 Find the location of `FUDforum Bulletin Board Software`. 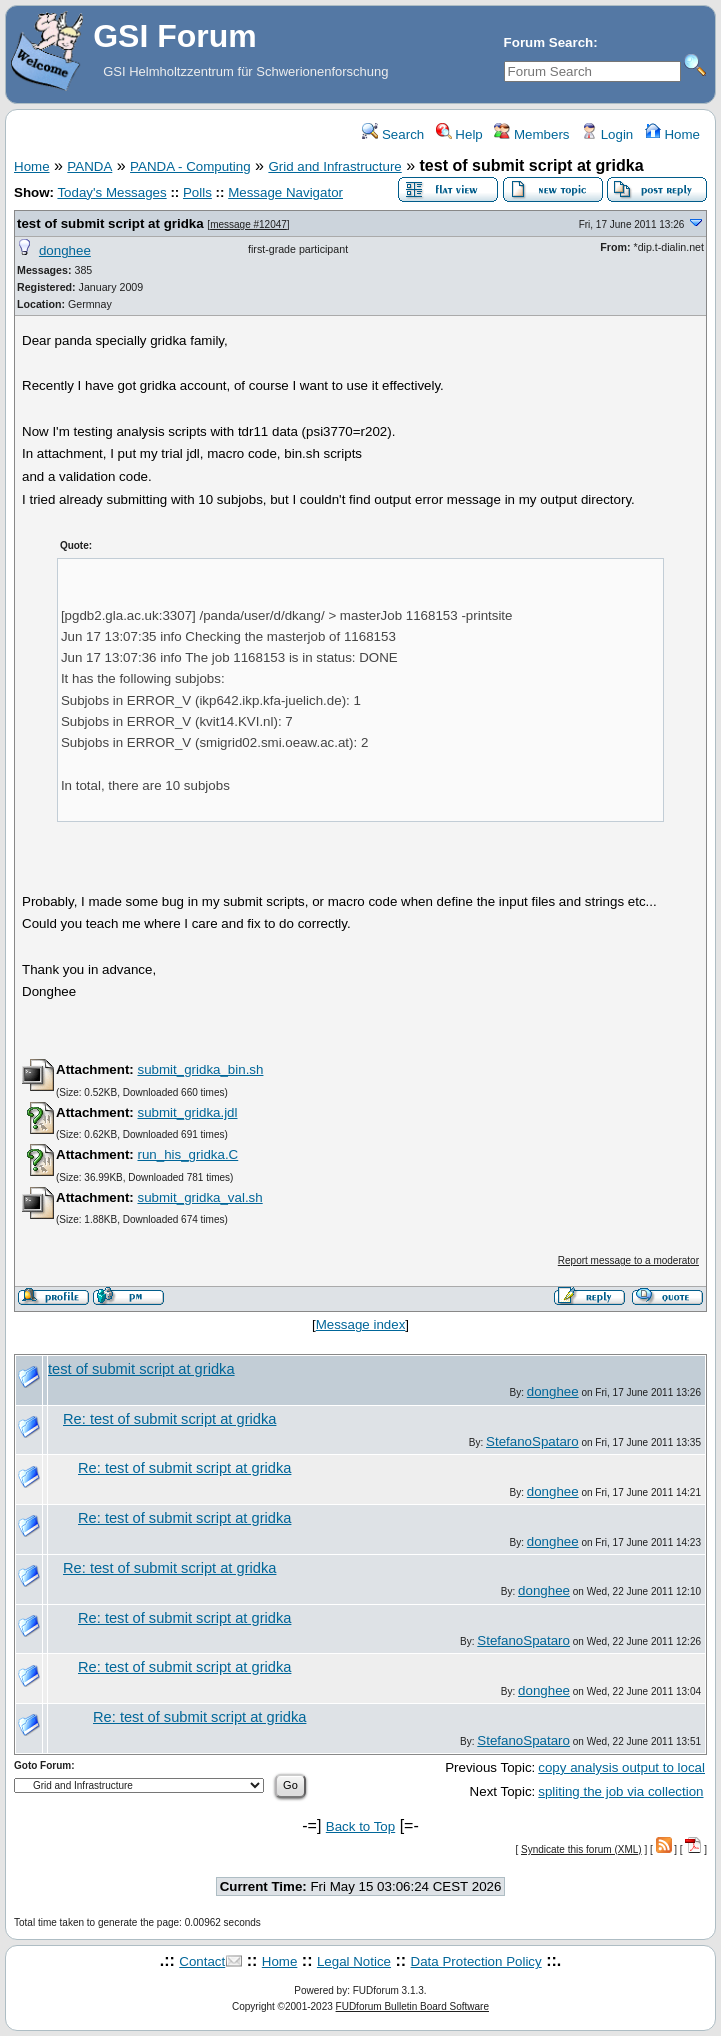

FUDforum Bulletin Board Software is located at coordinates (412, 2006).